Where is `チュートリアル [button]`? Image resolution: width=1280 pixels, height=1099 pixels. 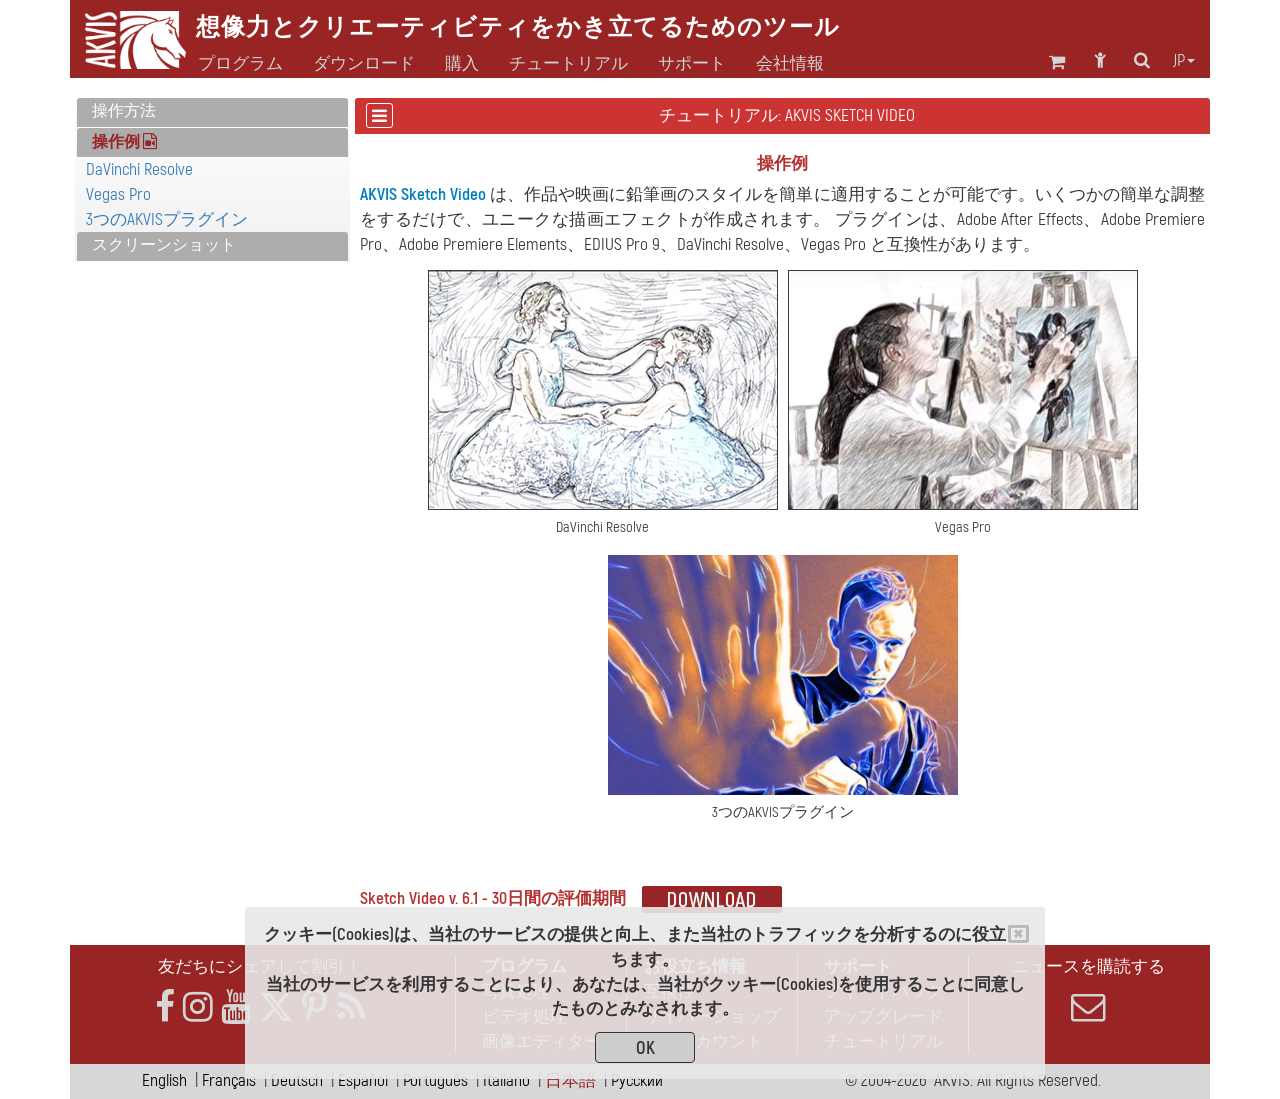 チュートリアル [button] is located at coordinates (568, 64).